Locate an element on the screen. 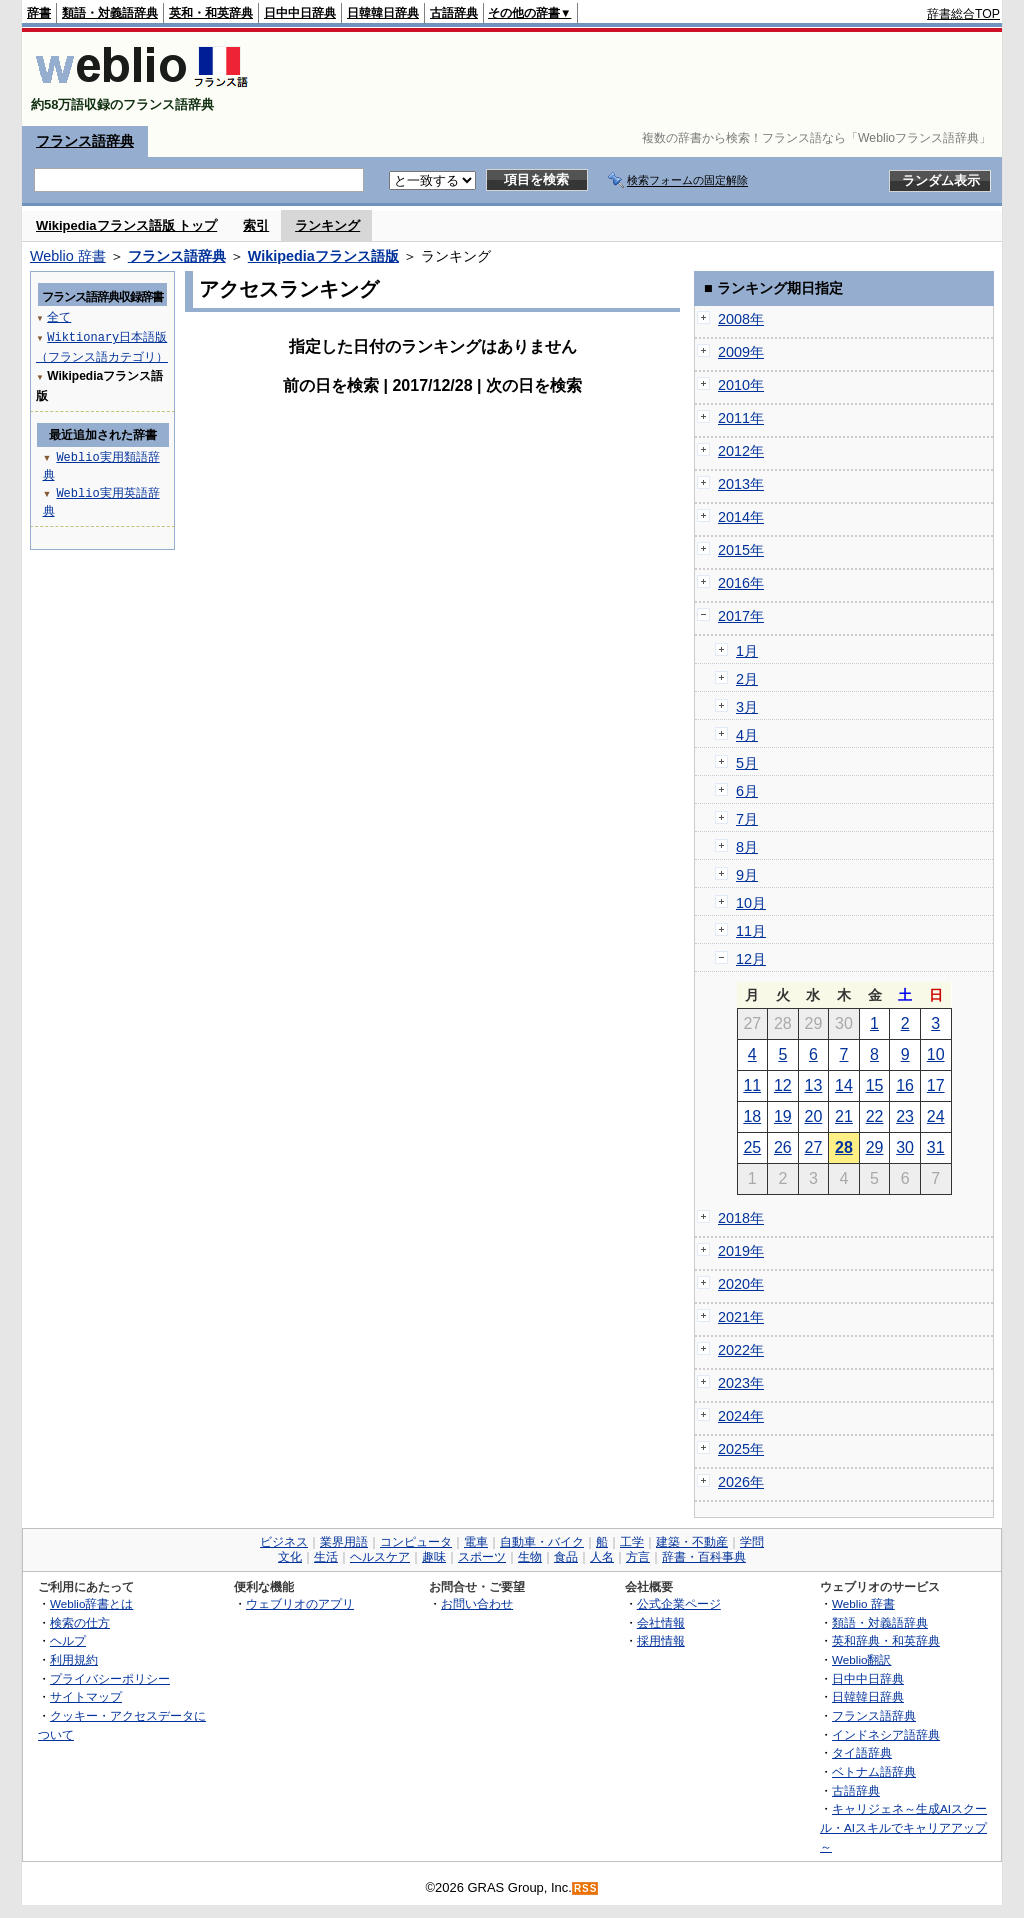 Image resolution: width=1024 pixels, height=1918 pixels. お問い合わせ is located at coordinates (477, 1603).